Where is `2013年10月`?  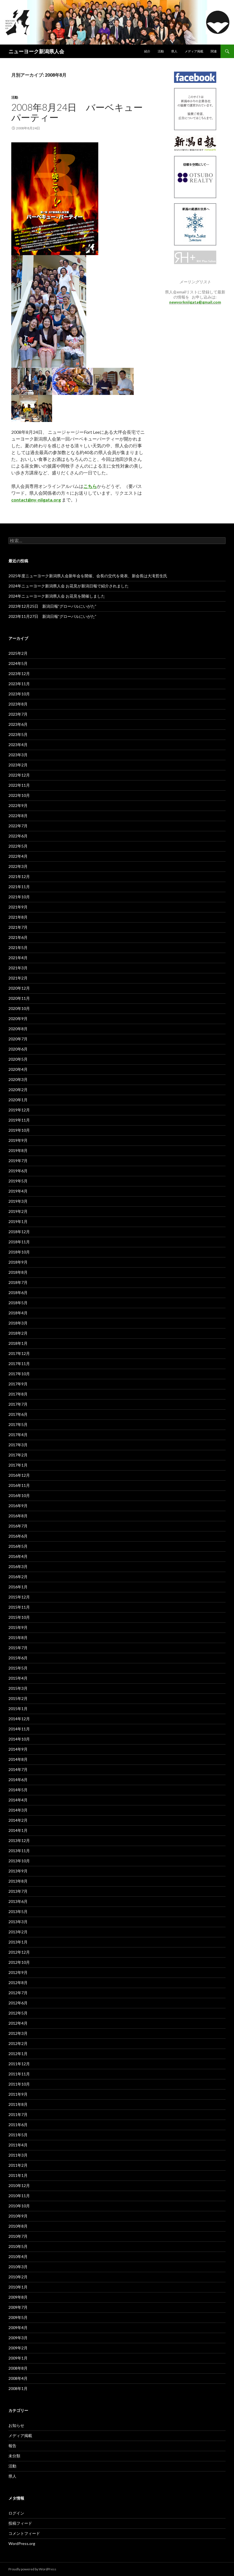
2013年10月 is located at coordinates (19, 1860).